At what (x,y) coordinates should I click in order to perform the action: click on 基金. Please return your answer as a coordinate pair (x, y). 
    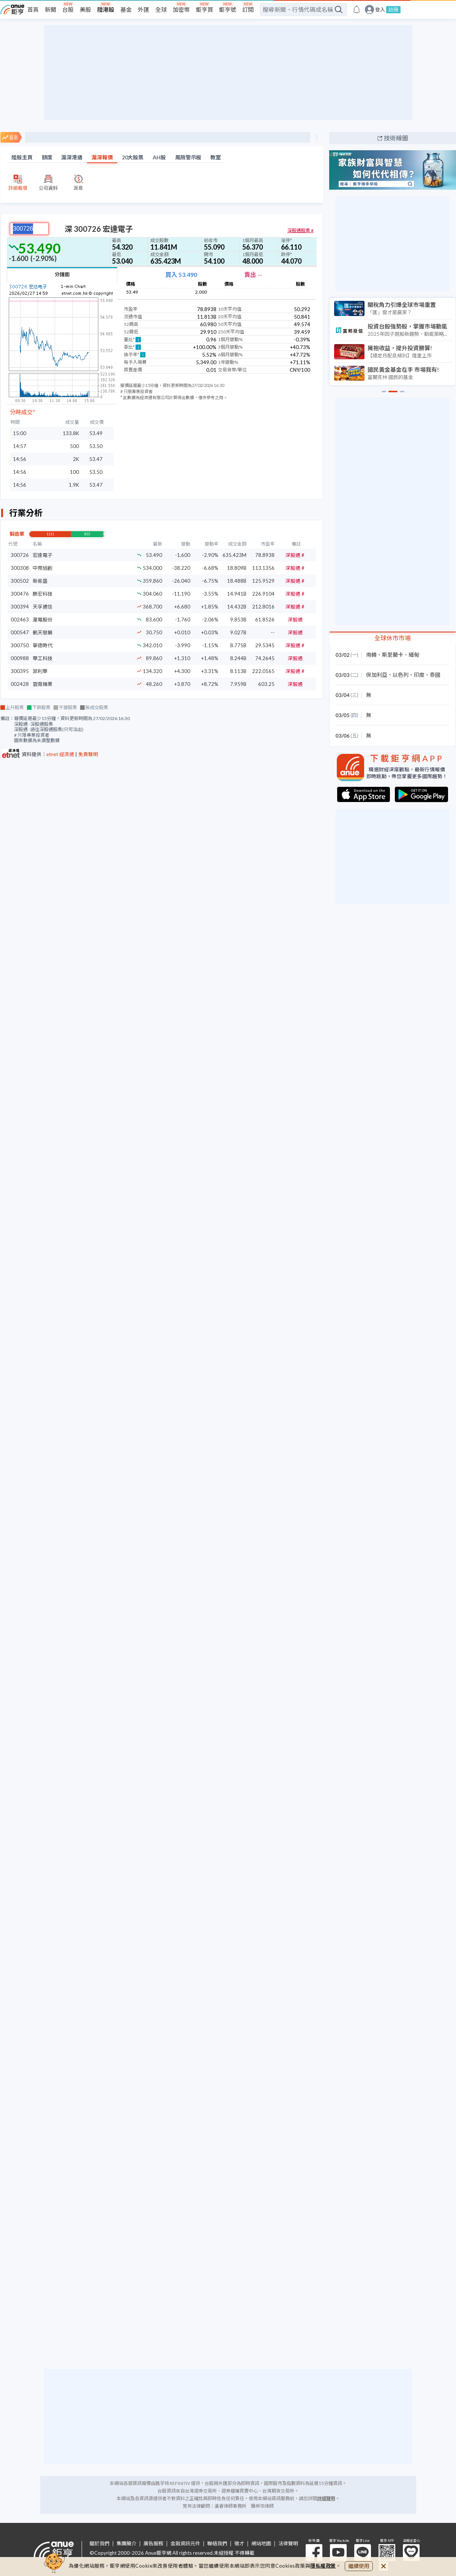
    Looking at the image, I should click on (126, 9).